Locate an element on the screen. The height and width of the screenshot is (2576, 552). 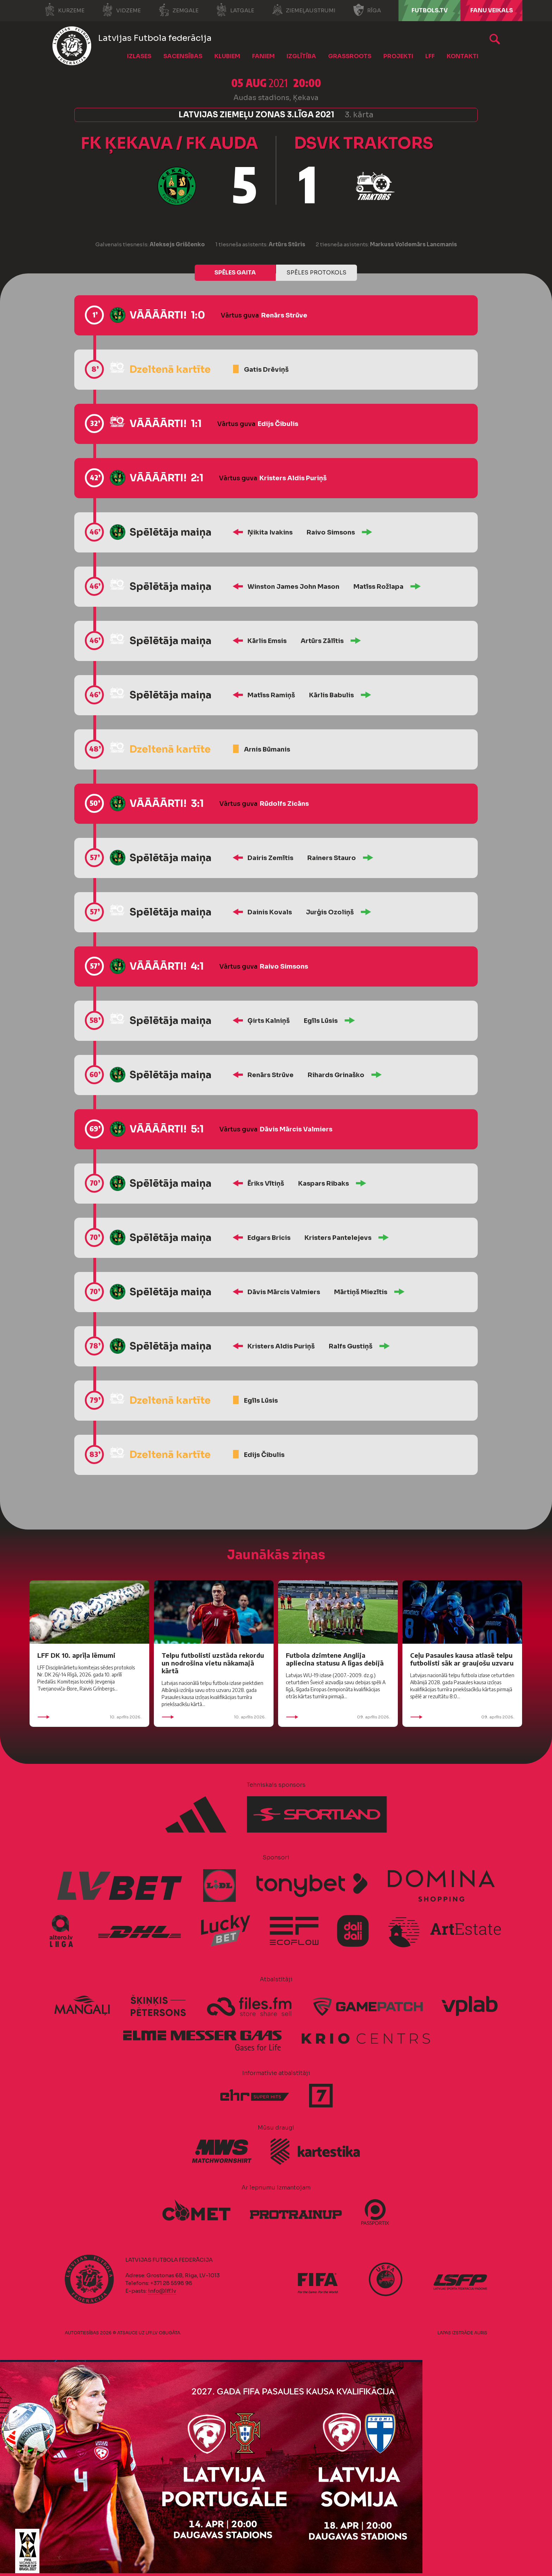
Latgale is located at coordinates (235, 10).